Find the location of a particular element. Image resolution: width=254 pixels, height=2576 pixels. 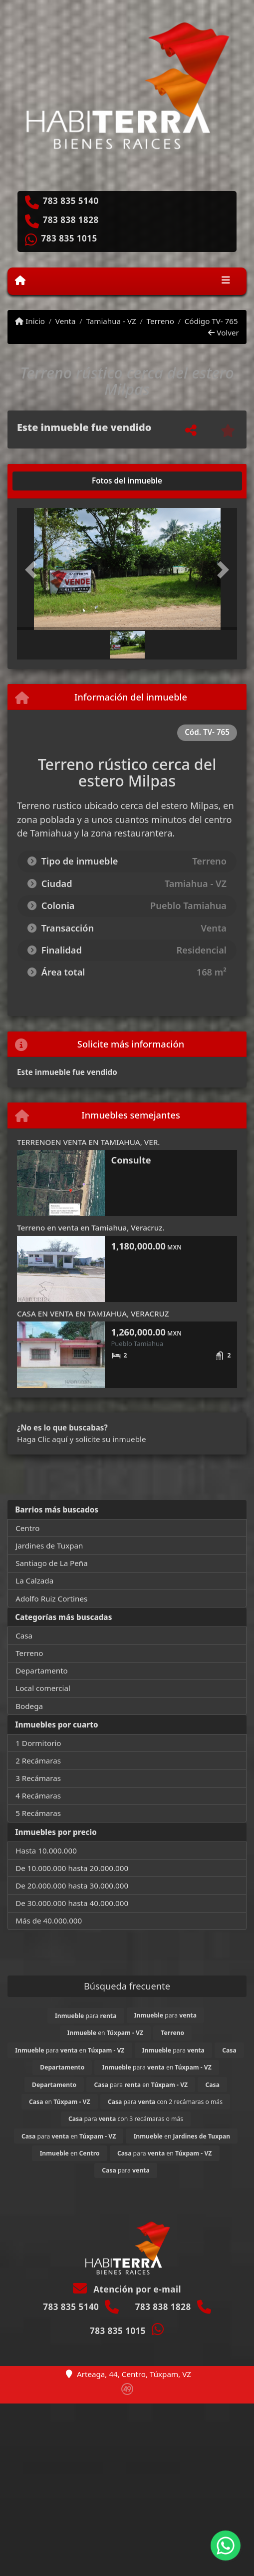

CASA EN VENTA EN TAMIAHUA, VERACRUZ is located at coordinates (93, 1313).